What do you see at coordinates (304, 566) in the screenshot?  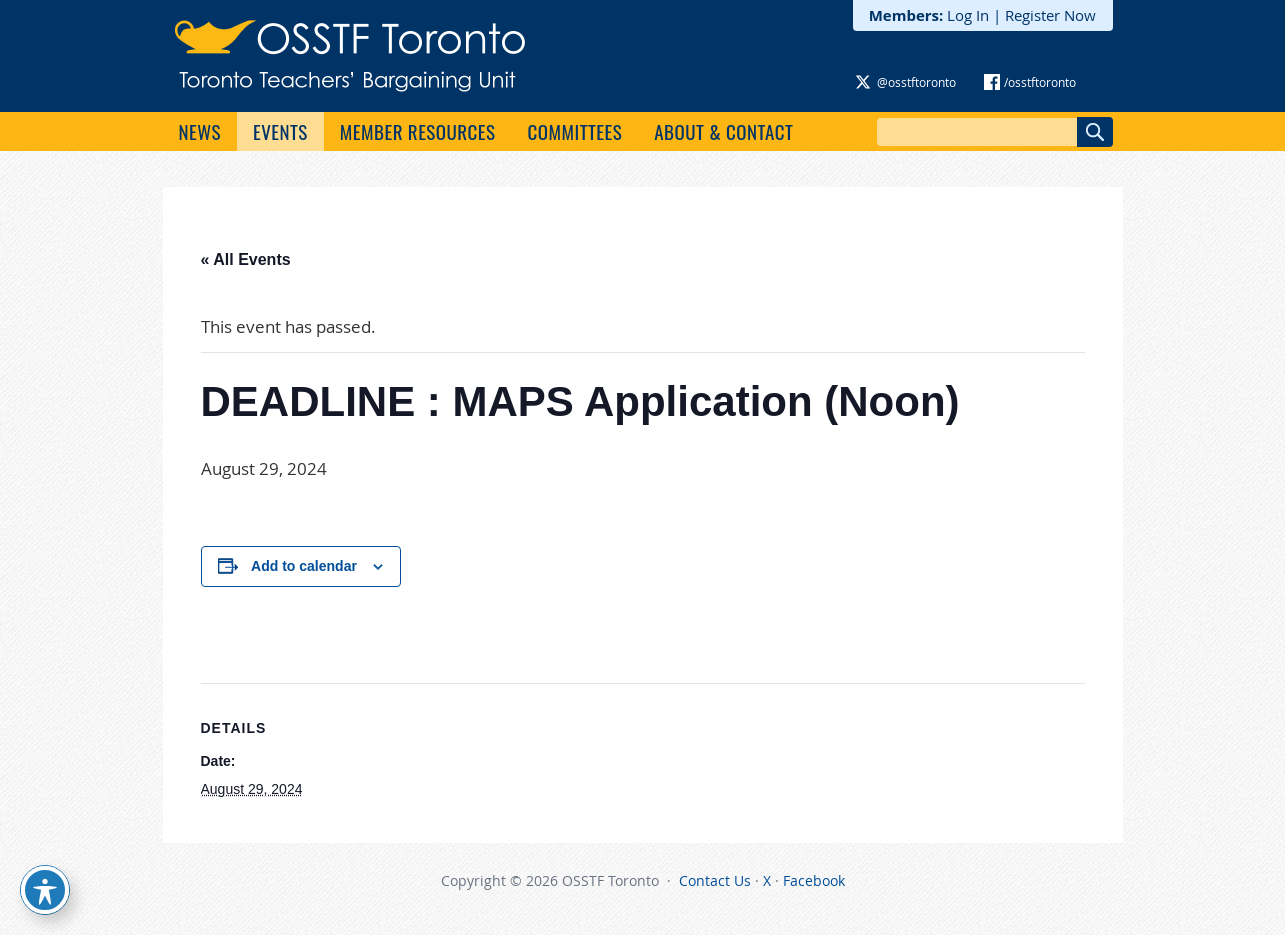 I see `Add to calendar [View links to add events to your calendar]` at bounding box center [304, 566].